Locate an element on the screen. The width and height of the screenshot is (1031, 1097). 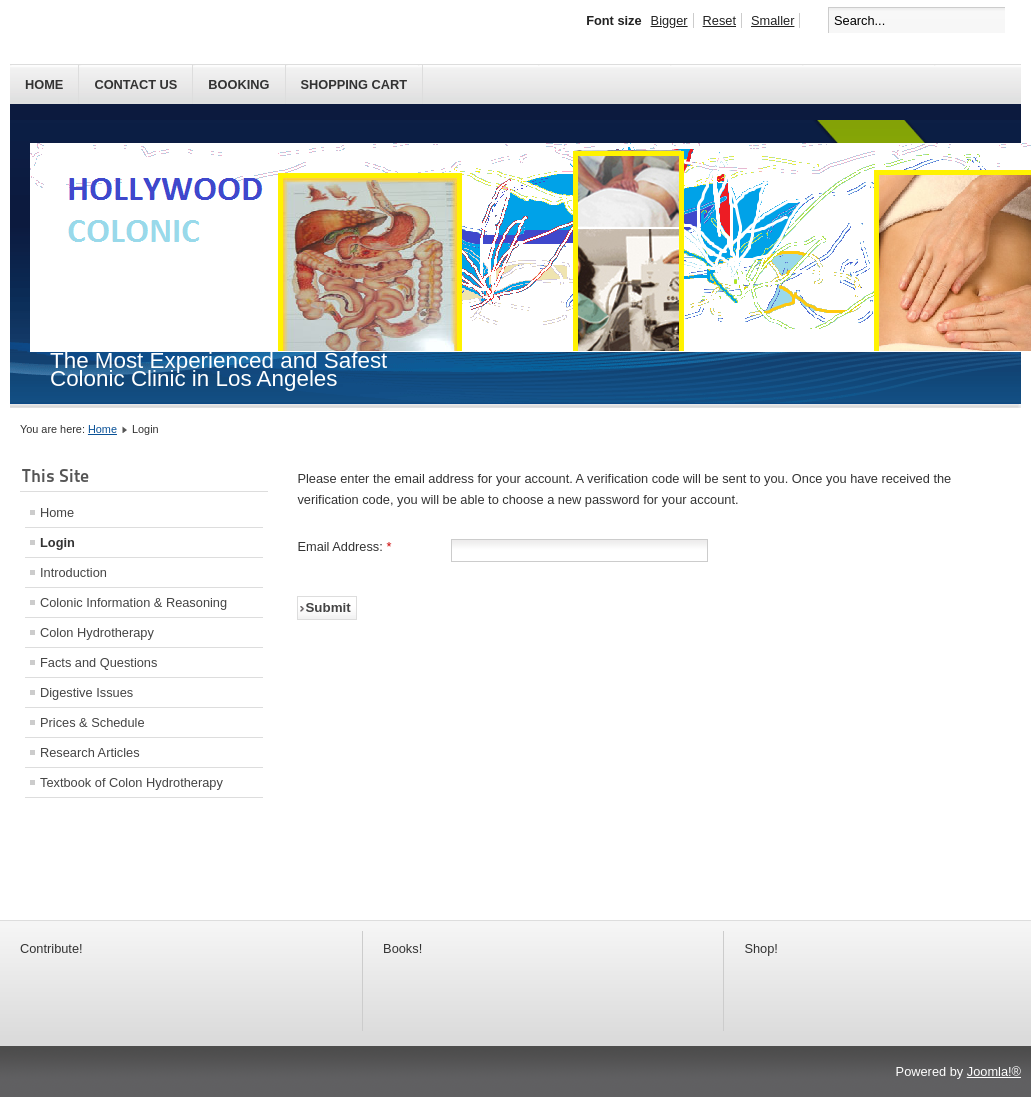
Bigger is located at coordinates (669, 20).